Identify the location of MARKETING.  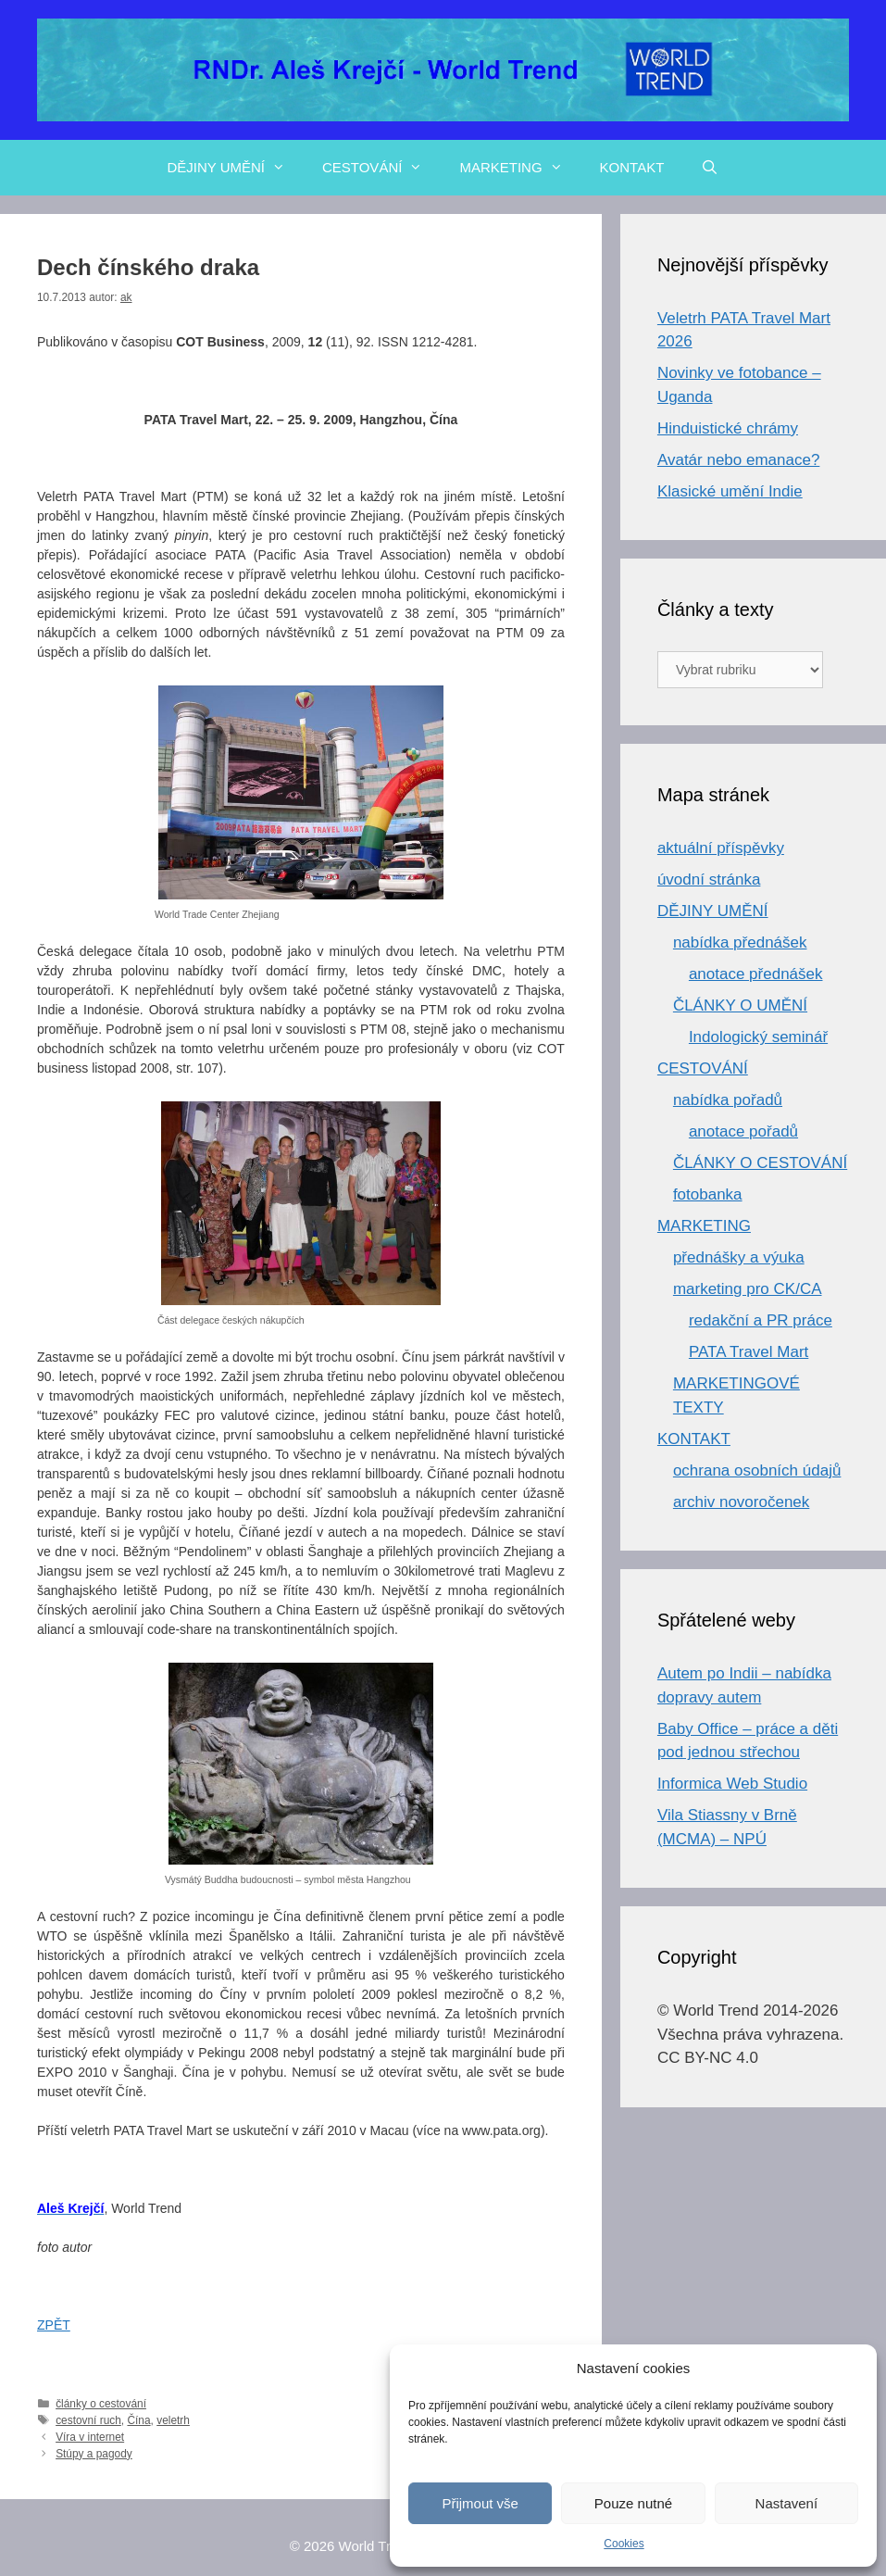
(519, 167).